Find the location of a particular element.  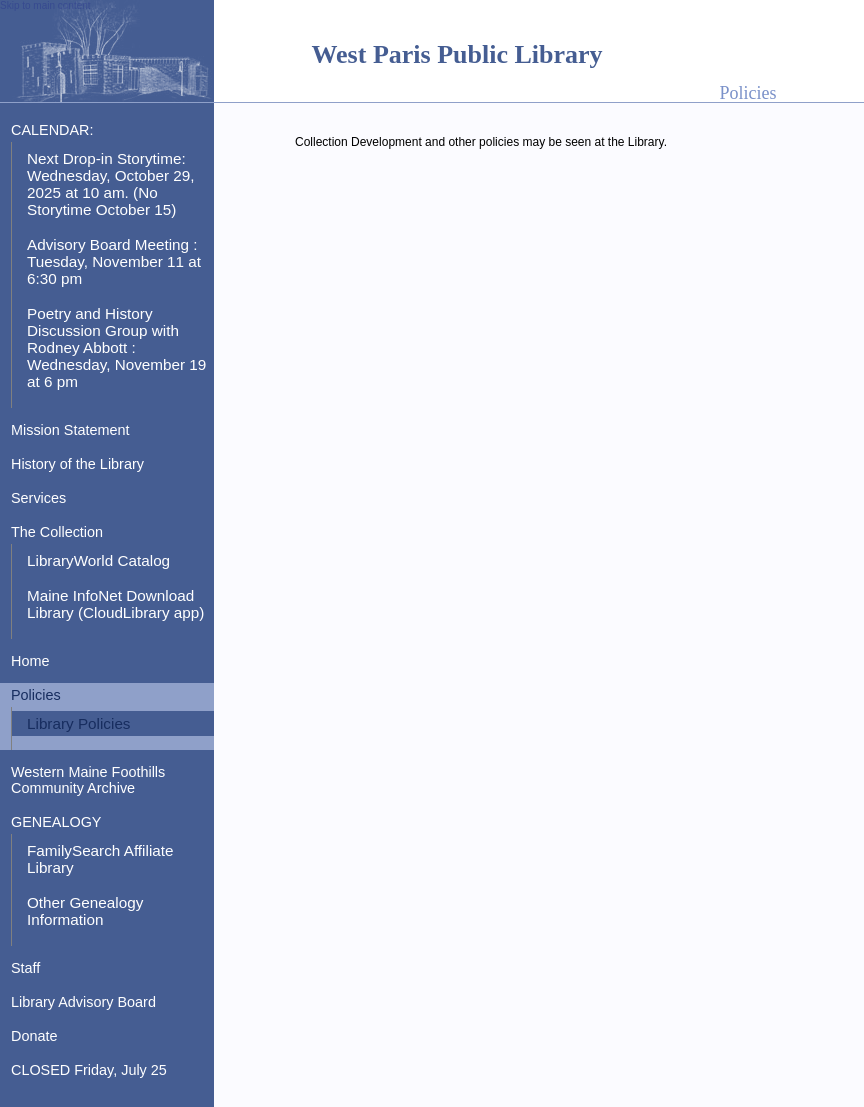

Library Policies is located at coordinates (79, 723).